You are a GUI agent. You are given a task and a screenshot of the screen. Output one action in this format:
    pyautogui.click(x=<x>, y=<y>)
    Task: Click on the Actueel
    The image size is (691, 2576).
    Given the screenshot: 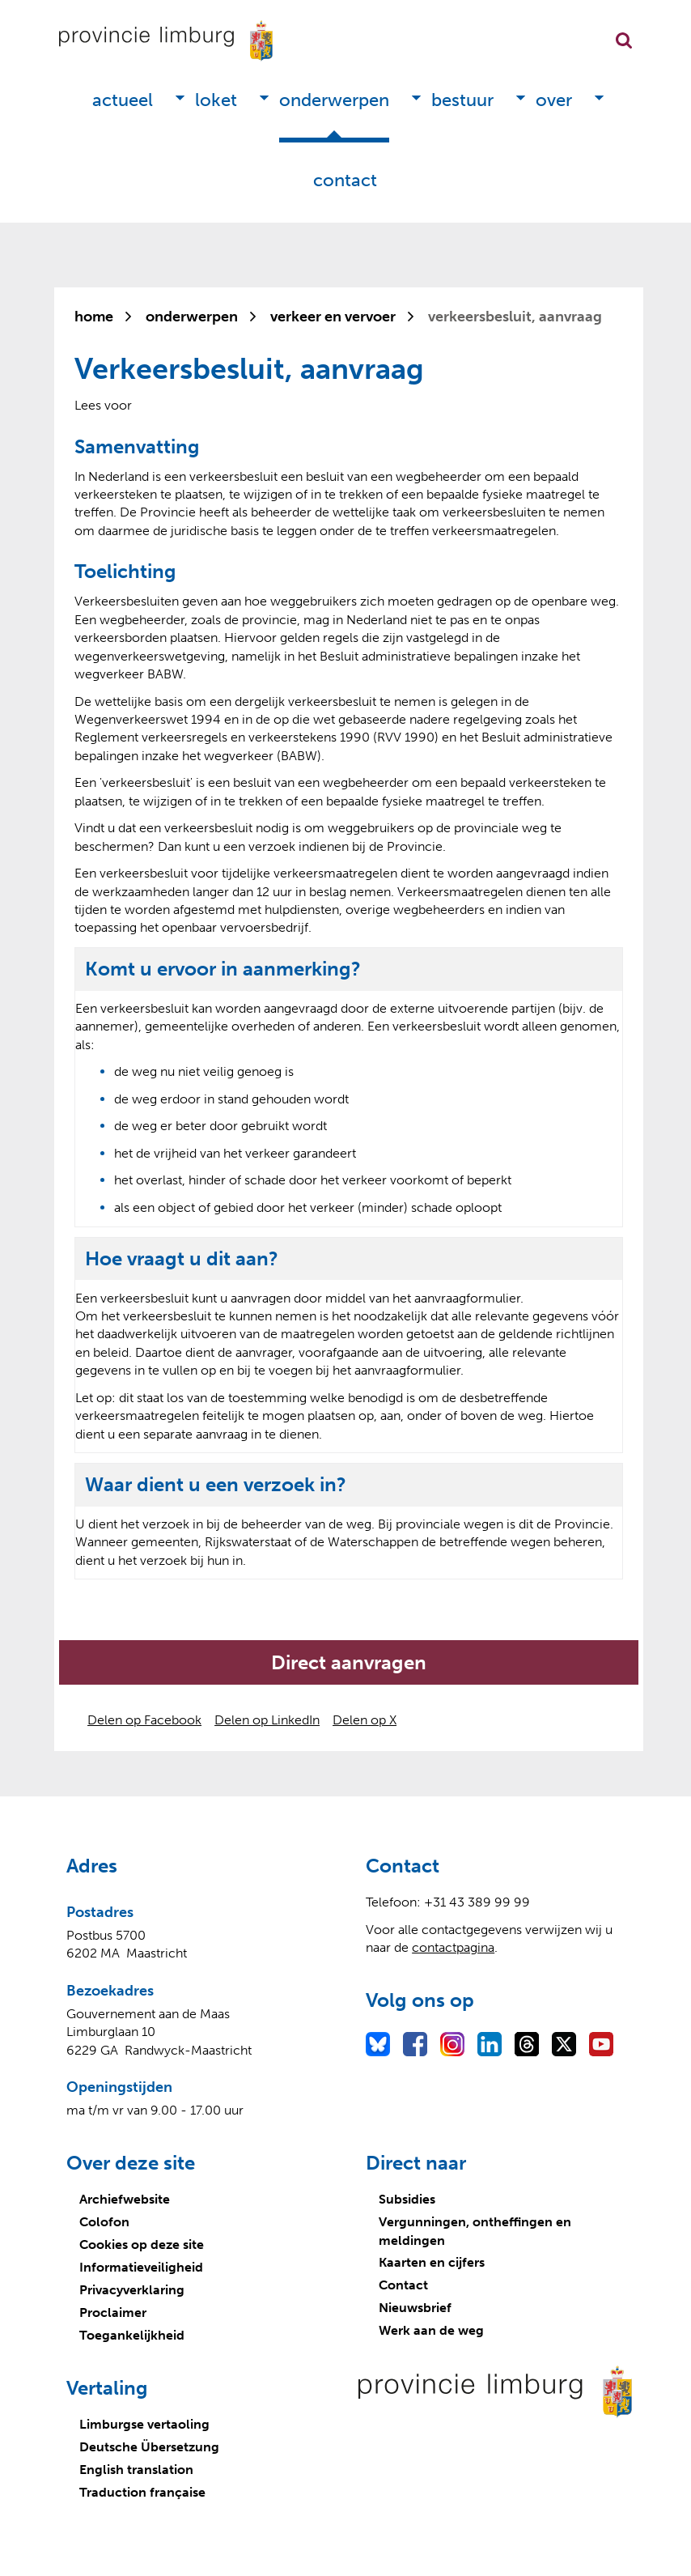 What is the action you would take?
    pyautogui.click(x=122, y=100)
    